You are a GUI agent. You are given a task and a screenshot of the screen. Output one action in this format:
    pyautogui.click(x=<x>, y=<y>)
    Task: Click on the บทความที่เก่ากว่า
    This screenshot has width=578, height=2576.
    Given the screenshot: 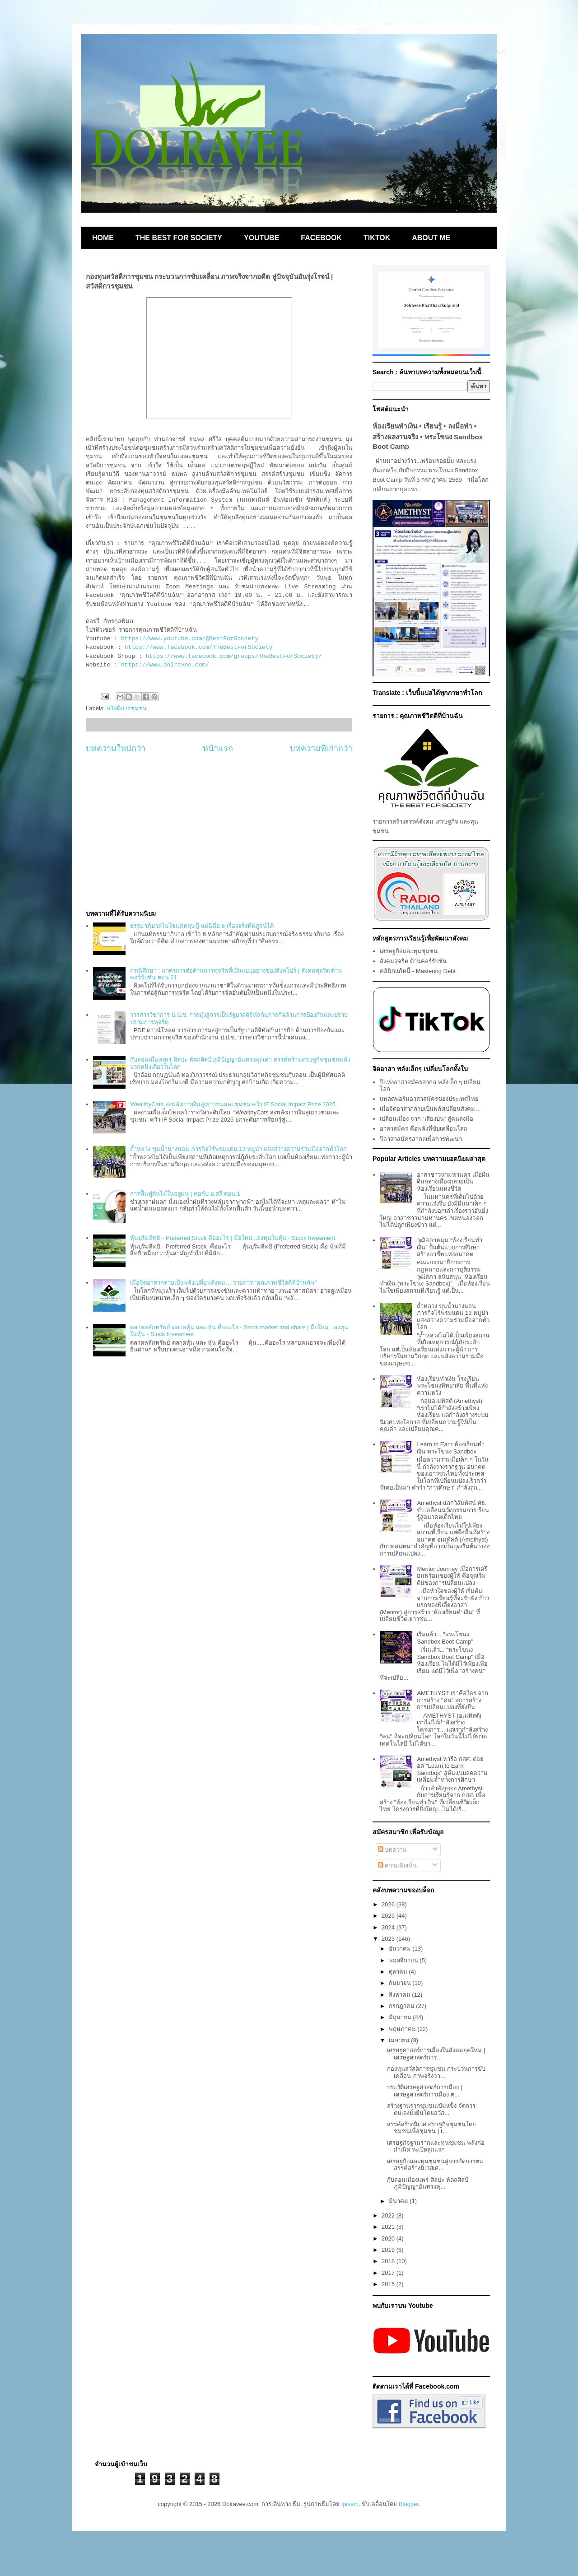 What is the action you would take?
    pyautogui.click(x=321, y=748)
    